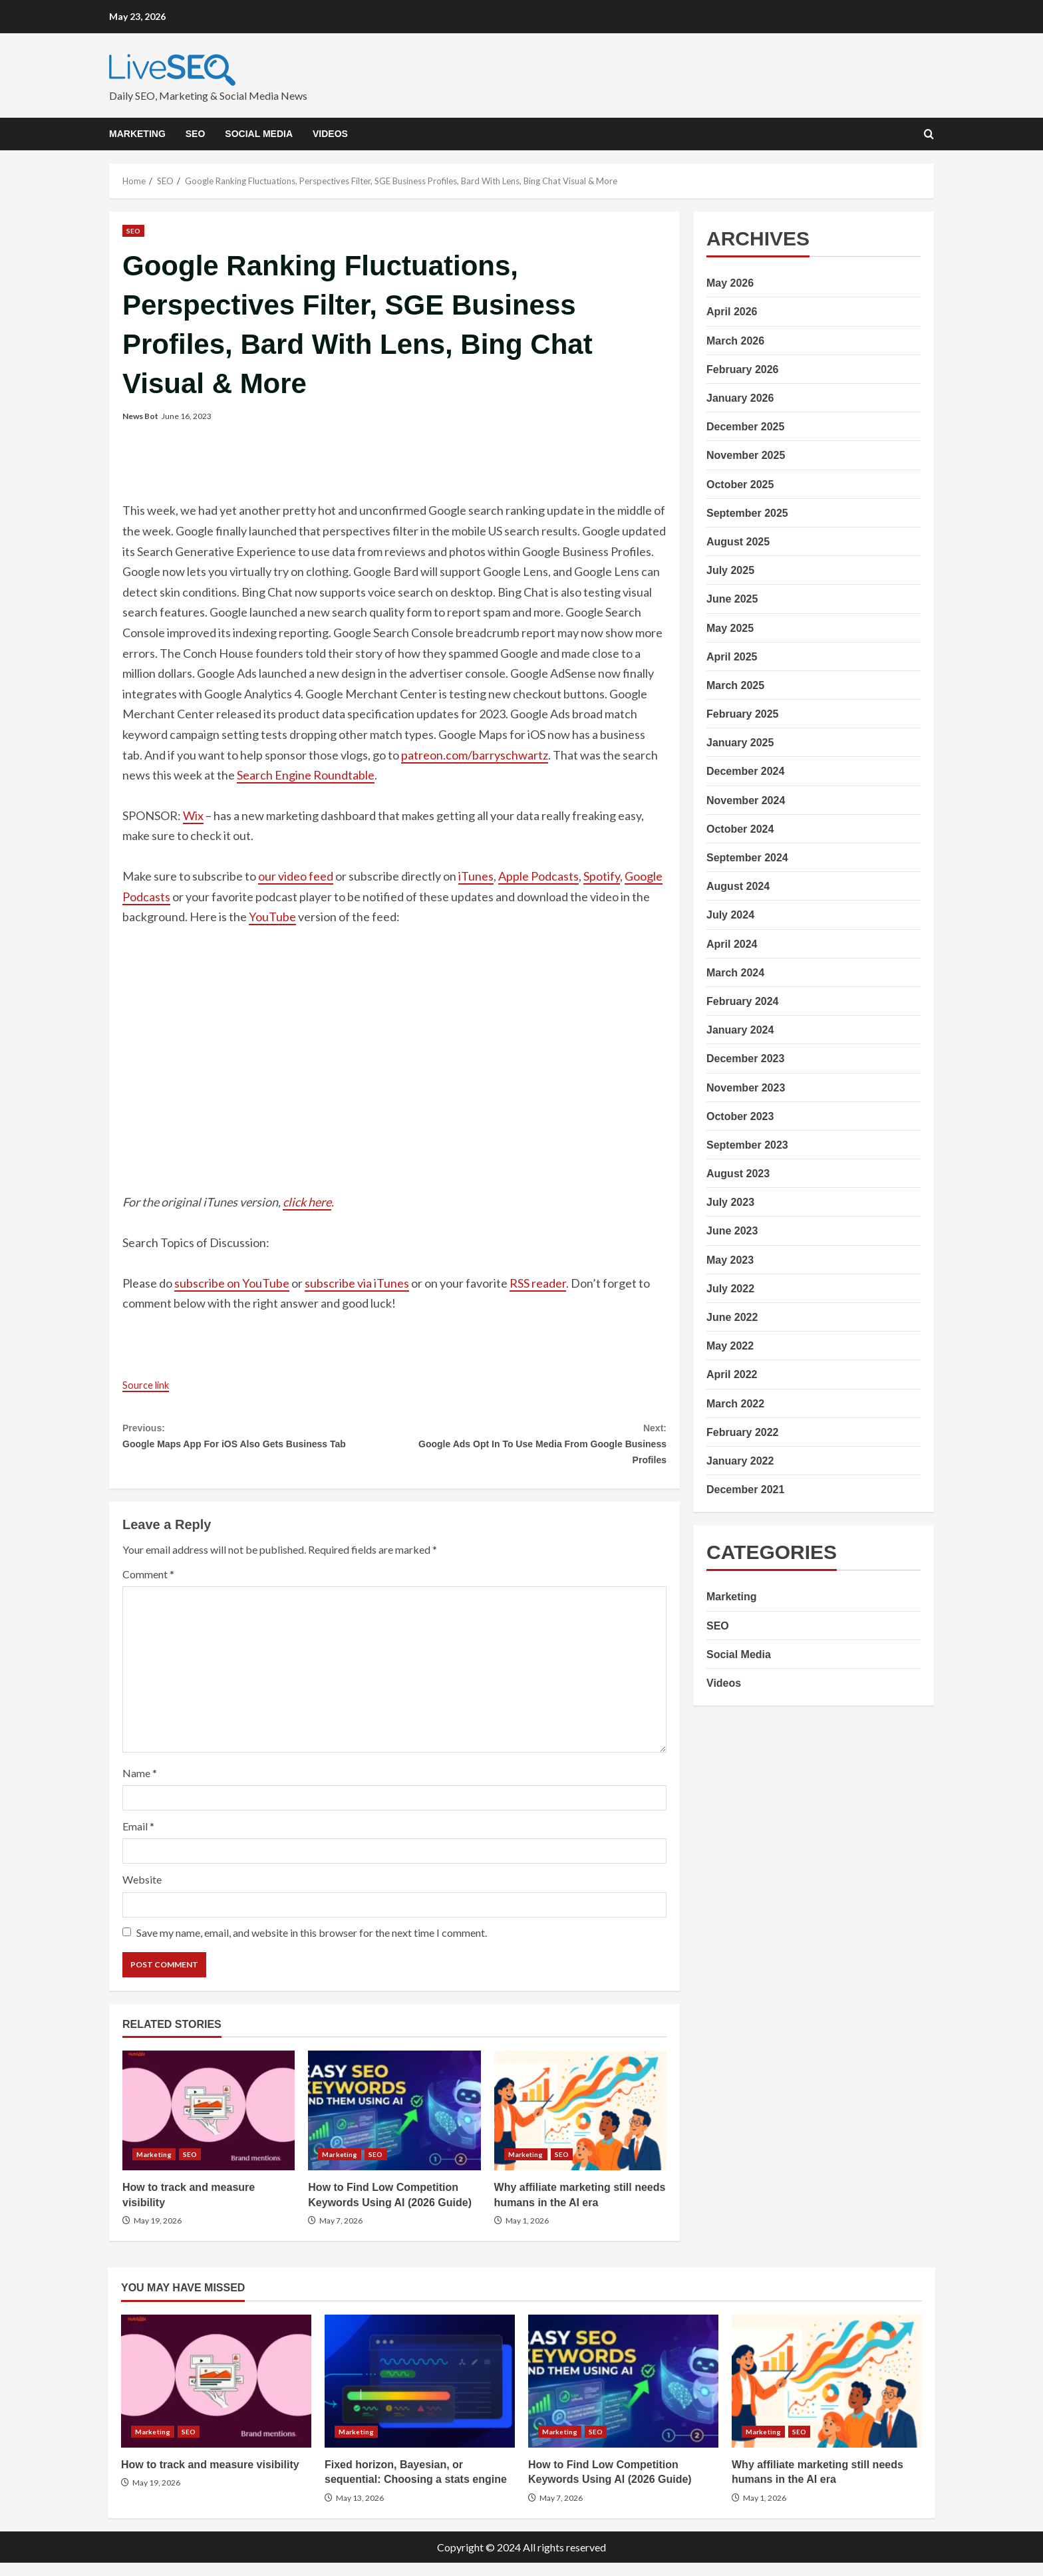 The image size is (1043, 2576). What do you see at coordinates (730, 1260) in the screenshot?
I see `May 2023` at bounding box center [730, 1260].